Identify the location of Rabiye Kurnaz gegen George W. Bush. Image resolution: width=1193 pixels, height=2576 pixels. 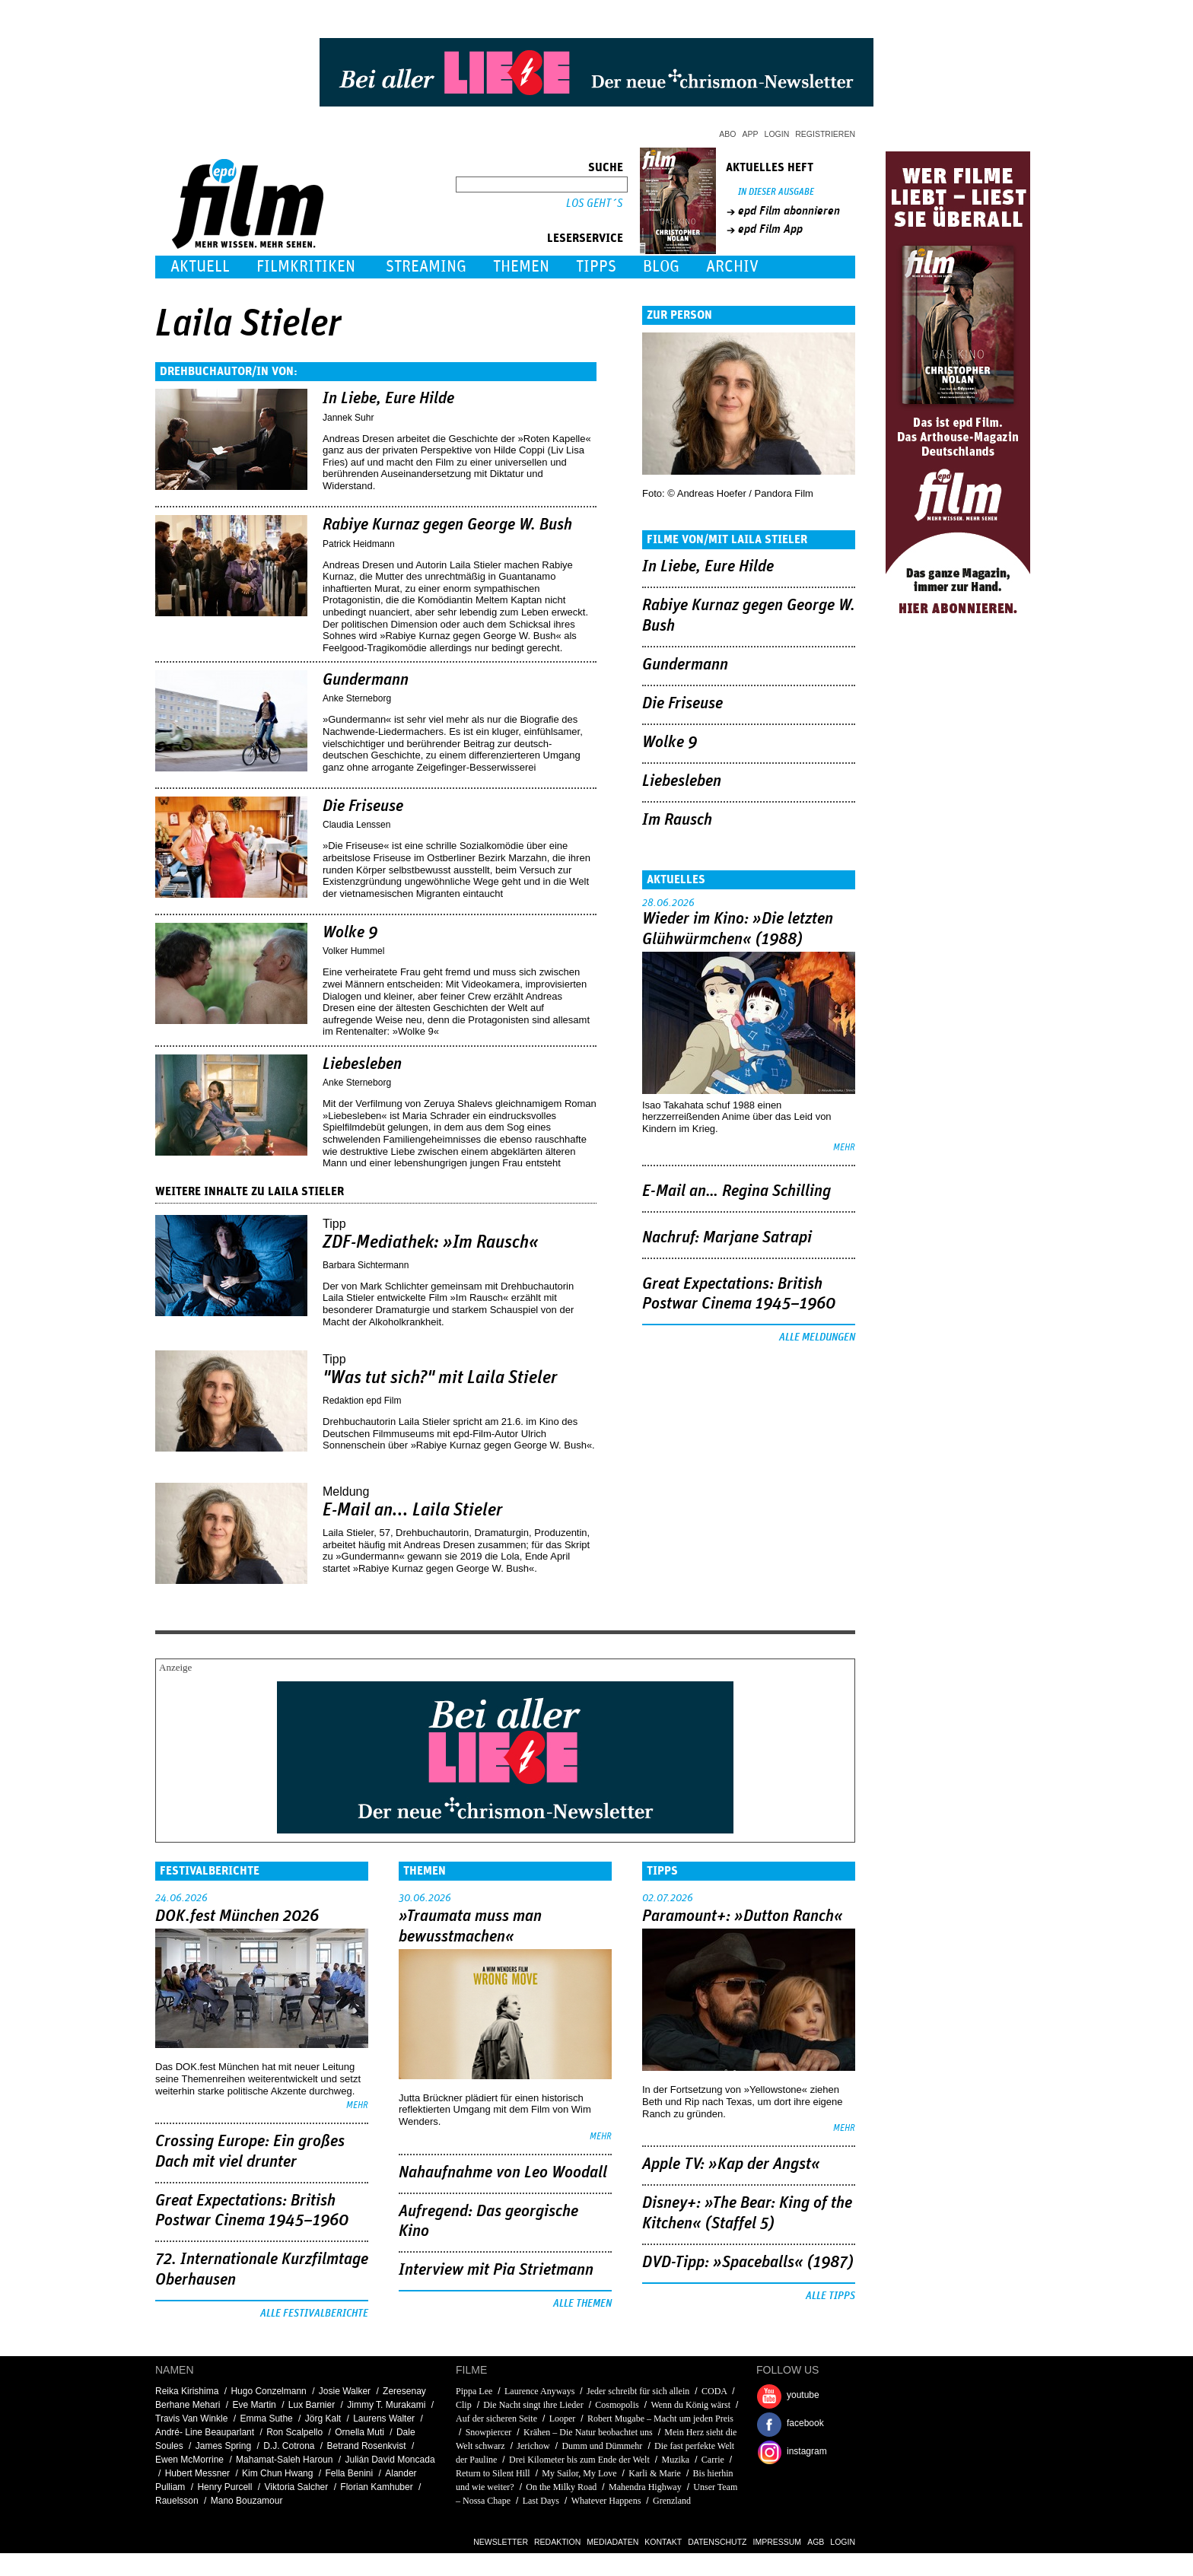
(447, 525).